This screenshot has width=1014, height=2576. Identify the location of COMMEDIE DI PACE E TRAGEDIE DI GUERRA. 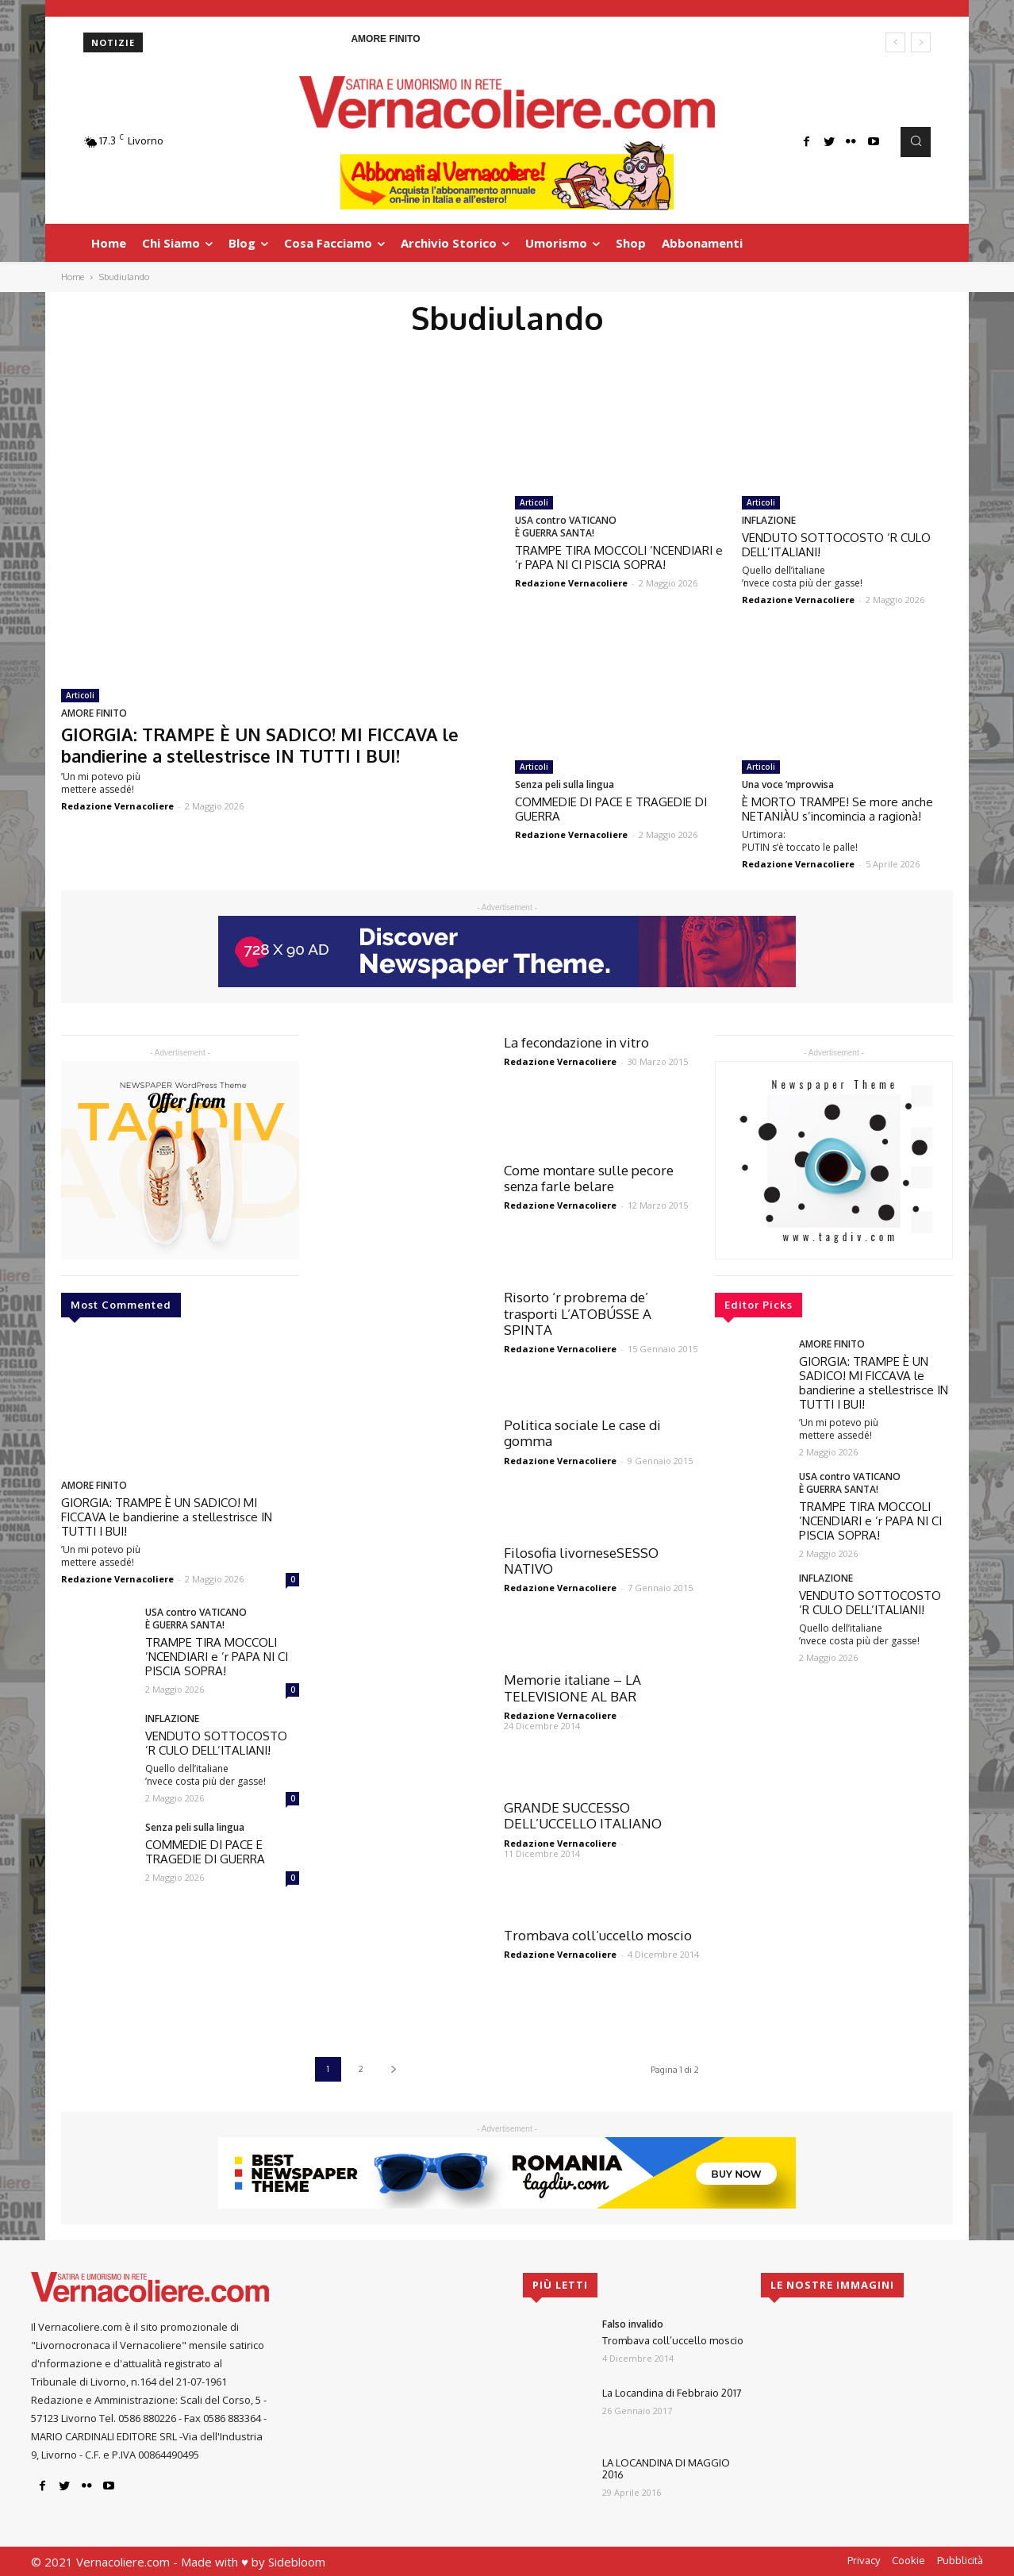
(611, 809).